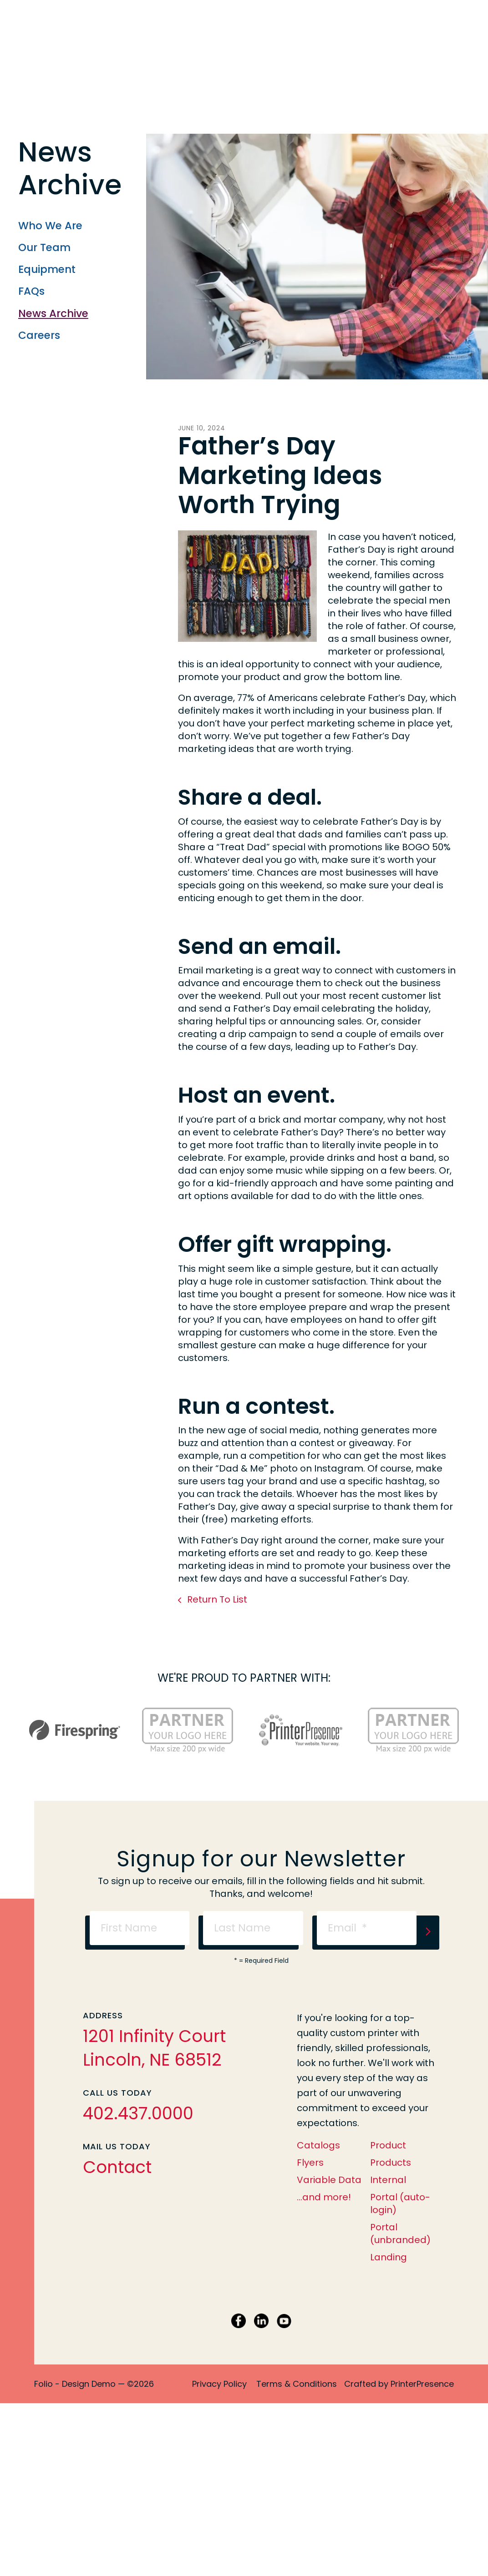 Image resolution: width=488 pixels, height=2576 pixels. What do you see at coordinates (390, 2162) in the screenshot?
I see `Products` at bounding box center [390, 2162].